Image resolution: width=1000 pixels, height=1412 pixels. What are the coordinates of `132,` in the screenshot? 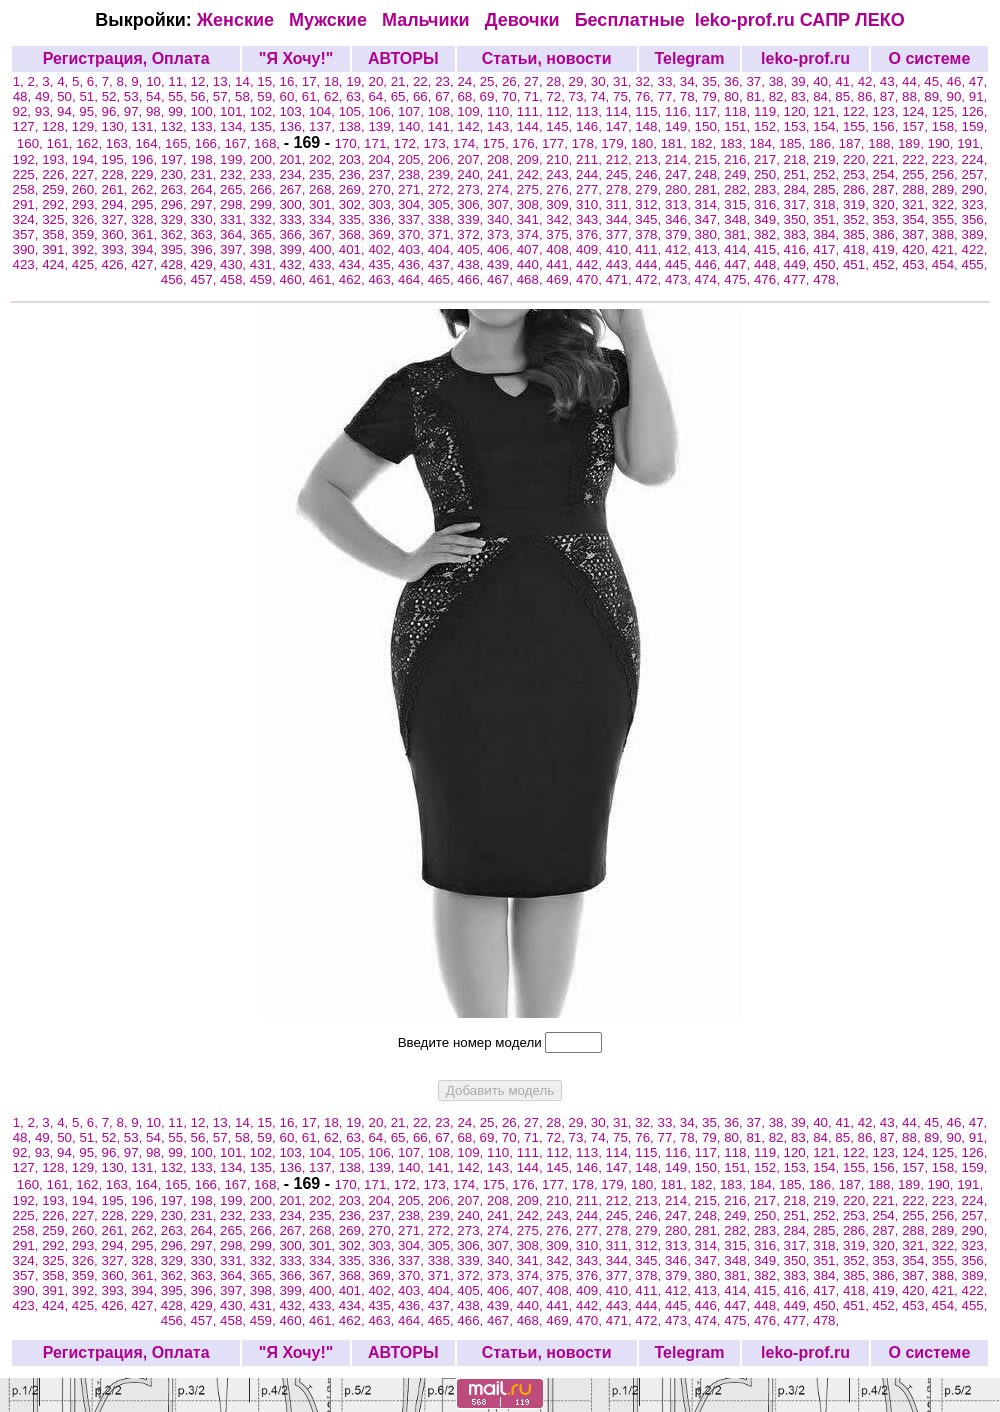 It's located at (176, 126).